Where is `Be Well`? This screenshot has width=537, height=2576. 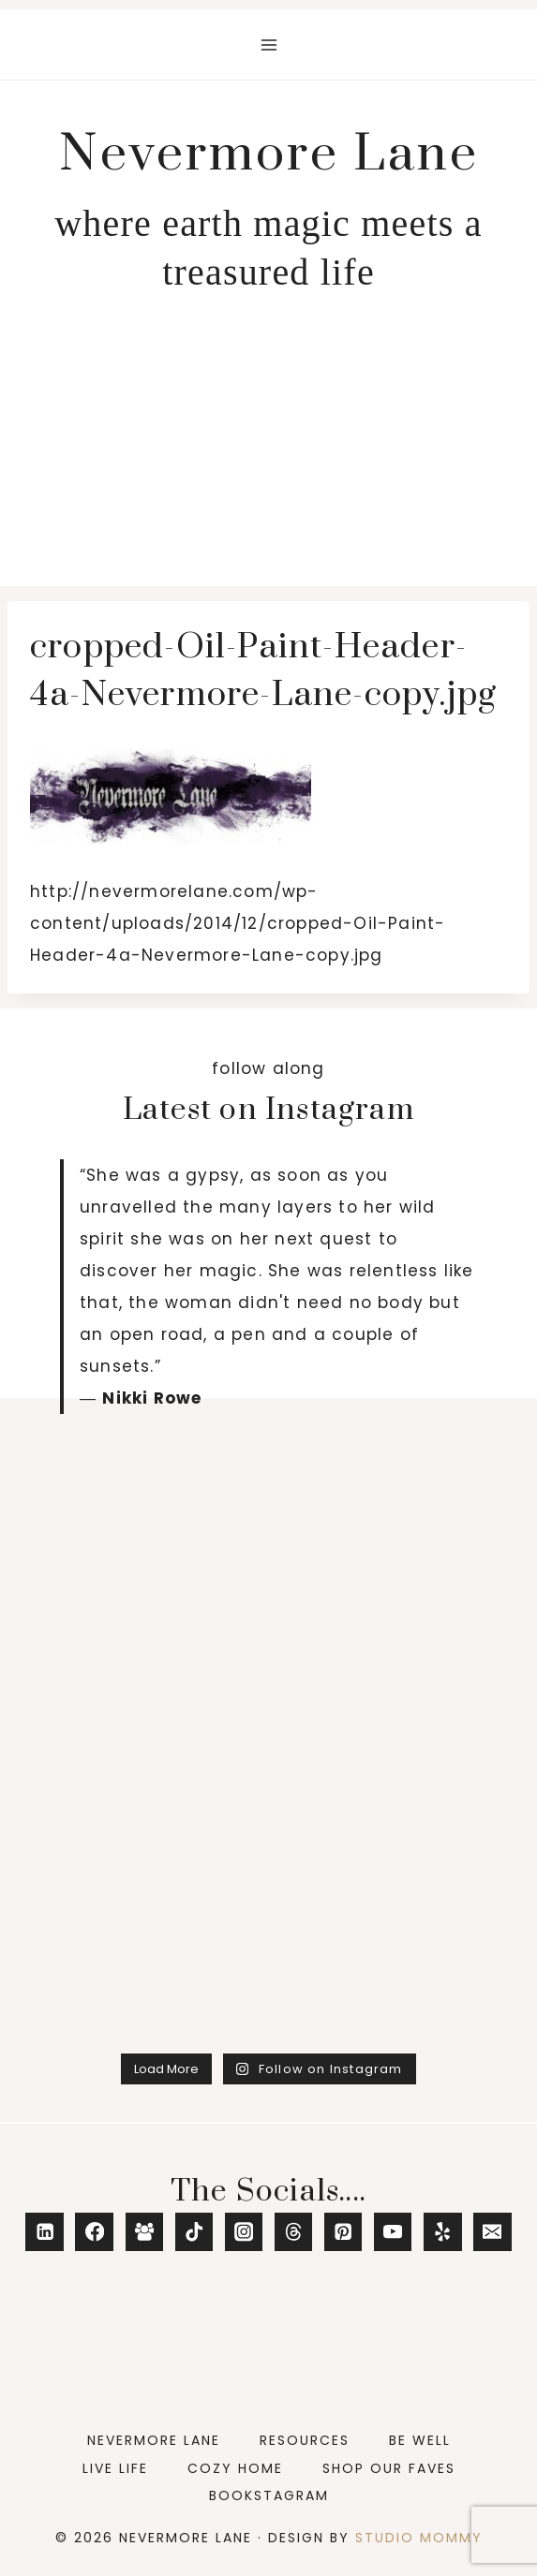
Be Well is located at coordinates (420, 2440).